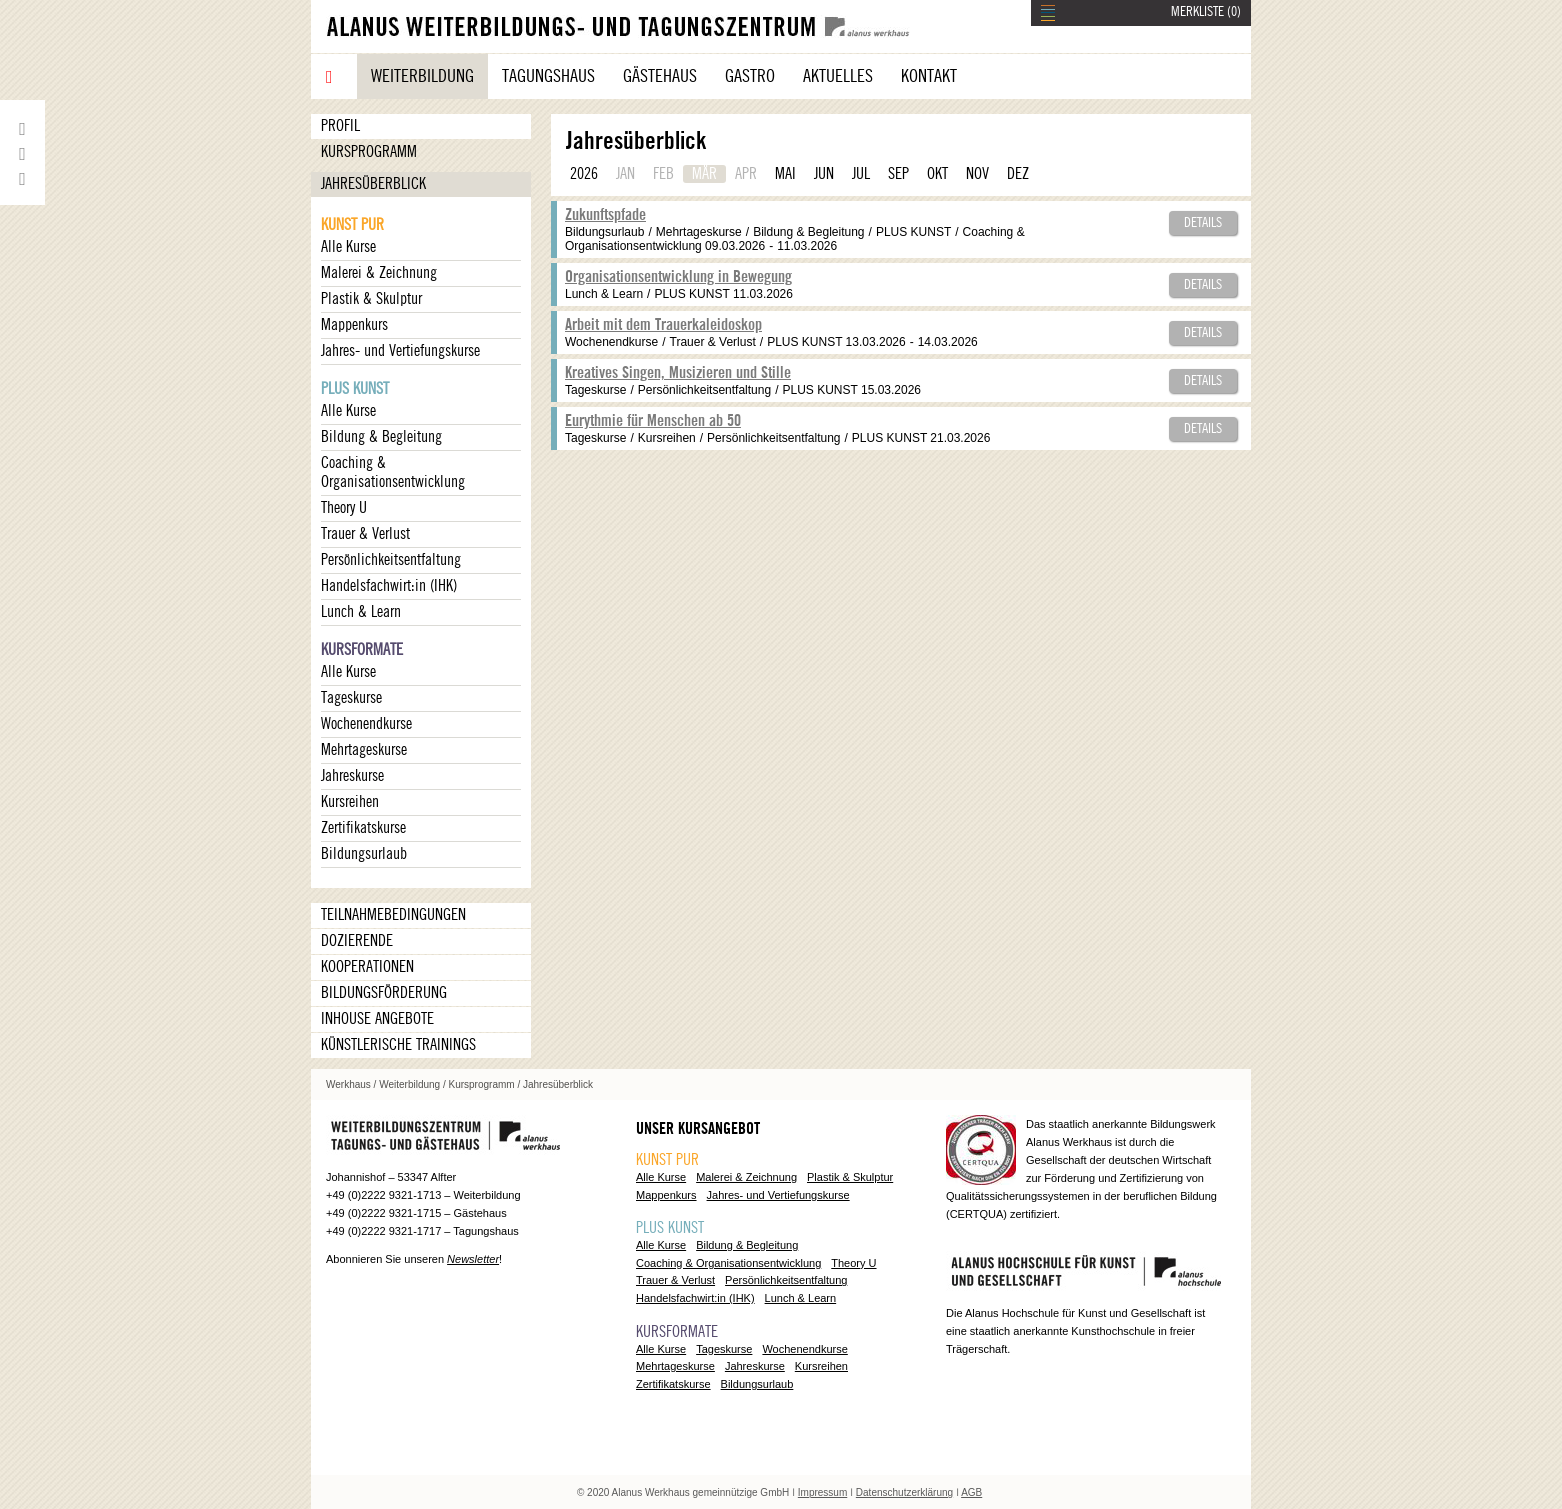 The width and height of the screenshot is (1562, 1509). What do you see at coordinates (838, 76) in the screenshot?
I see `Aktuelles` at bounding box center [838, 76].